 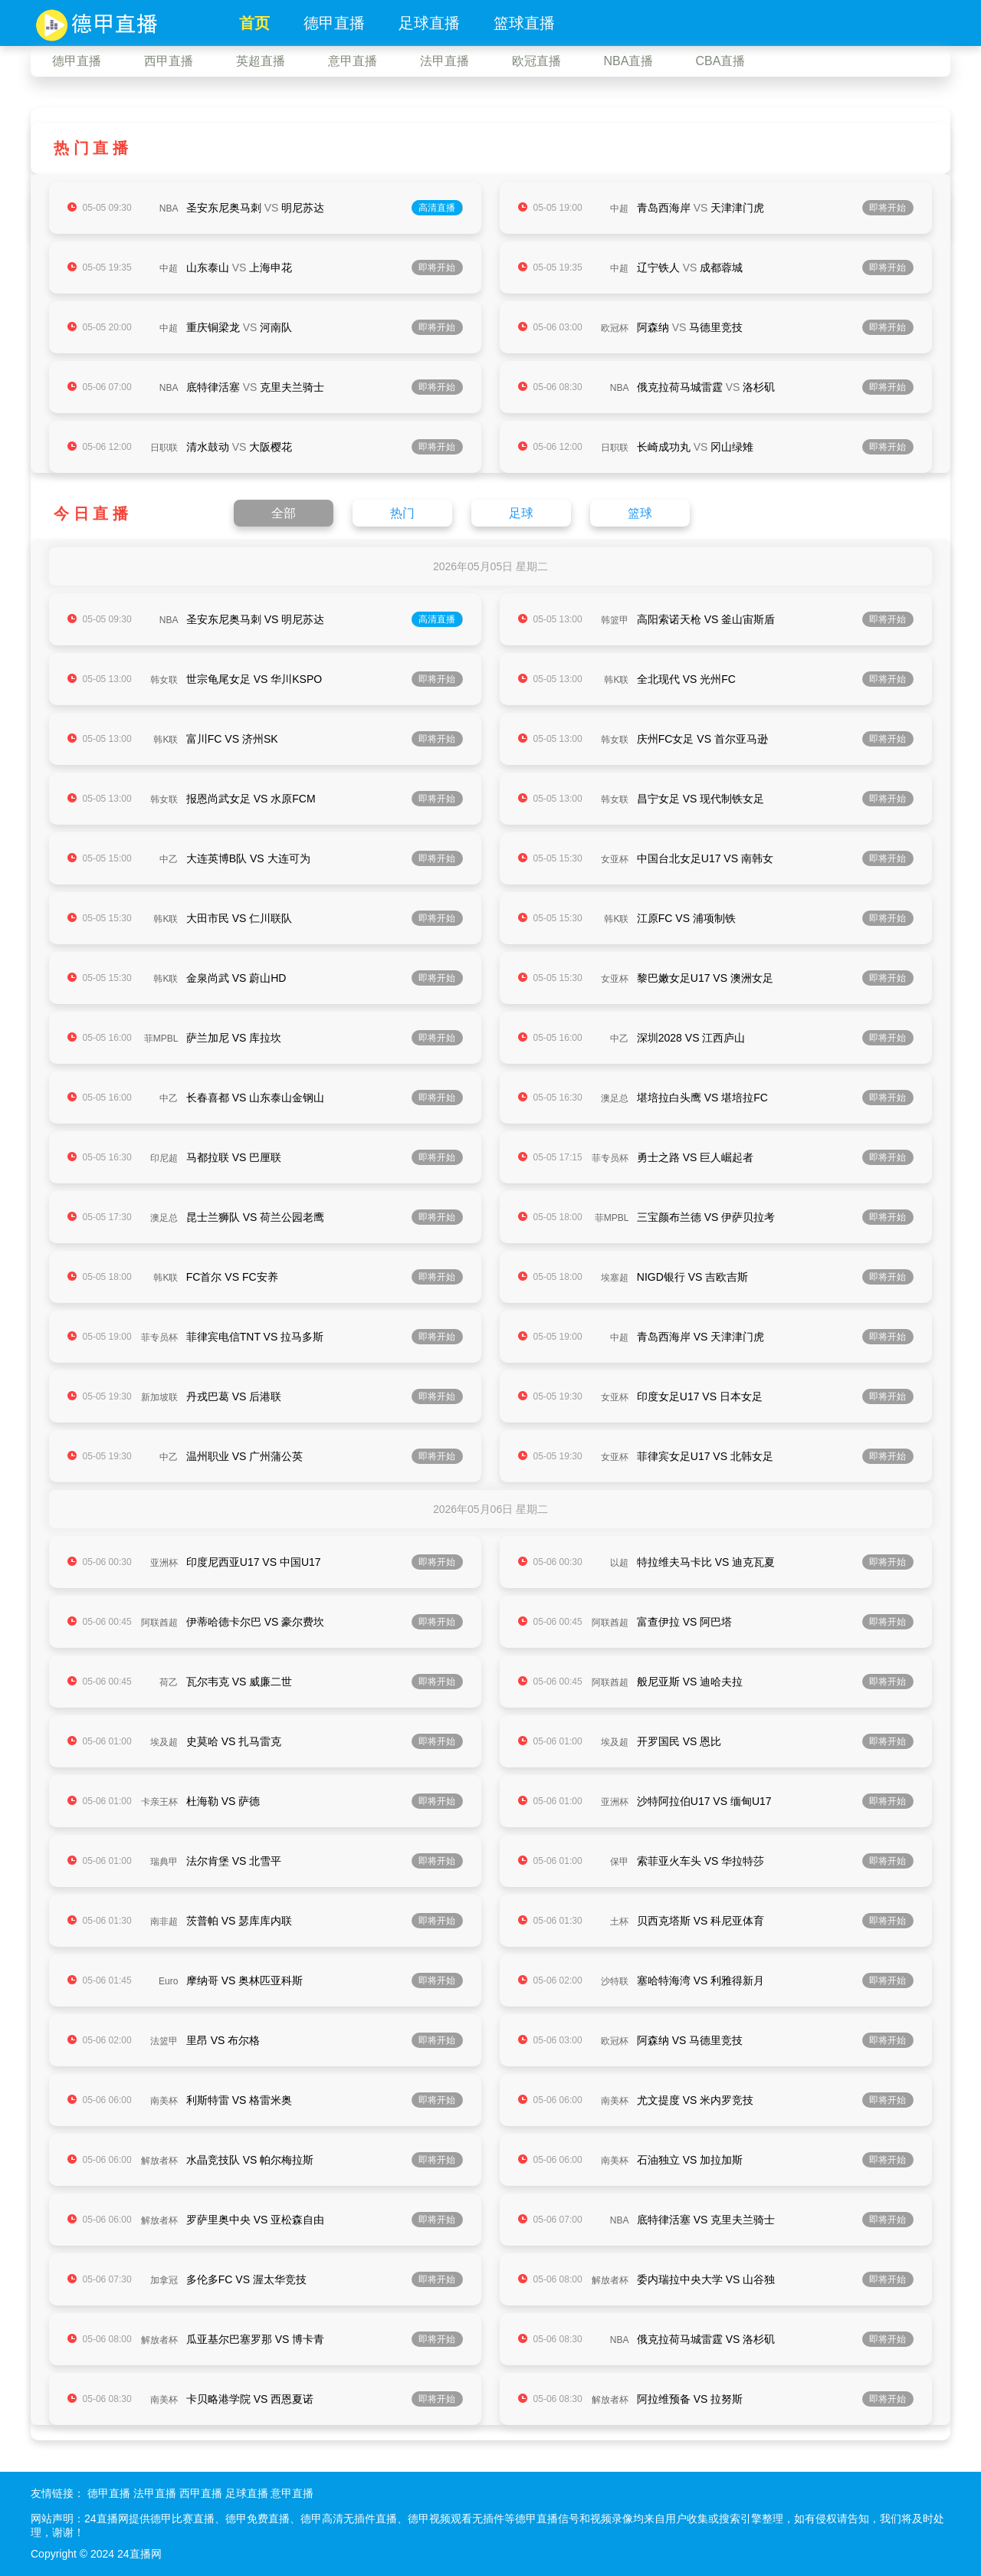 I want to click on 成都蓉城, so click(x=721, y=267).